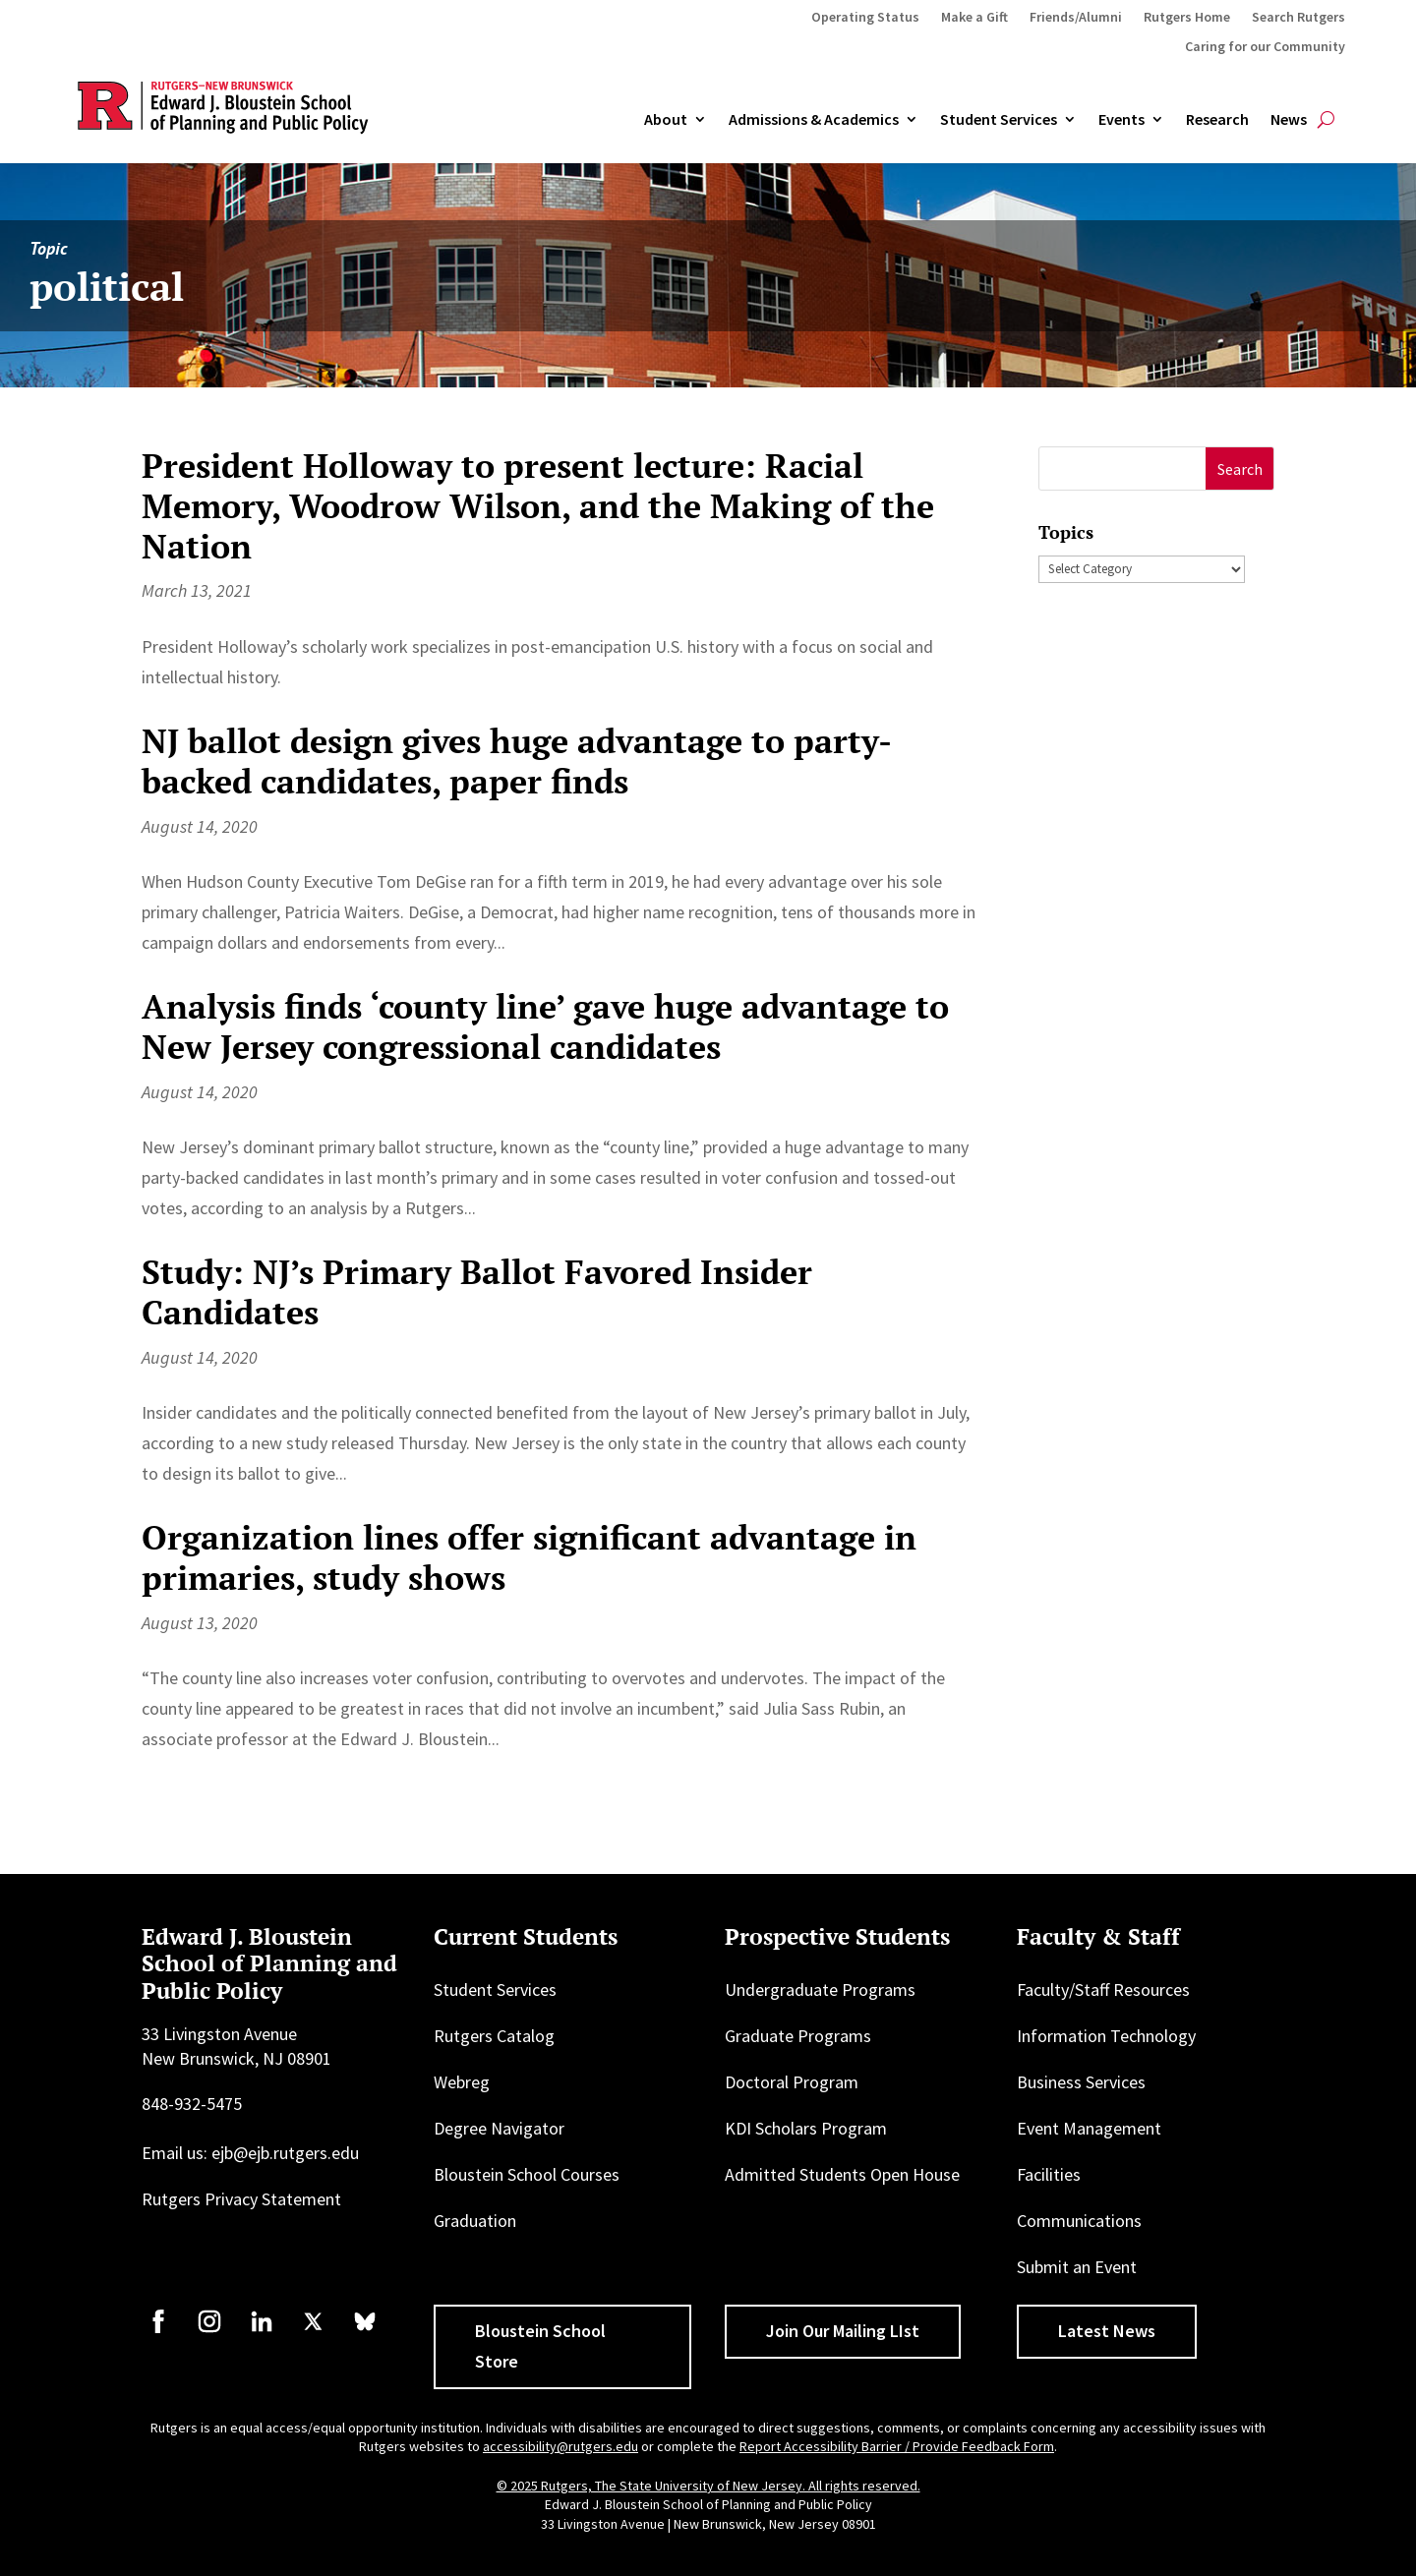 Image resolution: width=1416 pixels, height=2576 pixels. I want to click on Event Management, so click(1089, 2128).